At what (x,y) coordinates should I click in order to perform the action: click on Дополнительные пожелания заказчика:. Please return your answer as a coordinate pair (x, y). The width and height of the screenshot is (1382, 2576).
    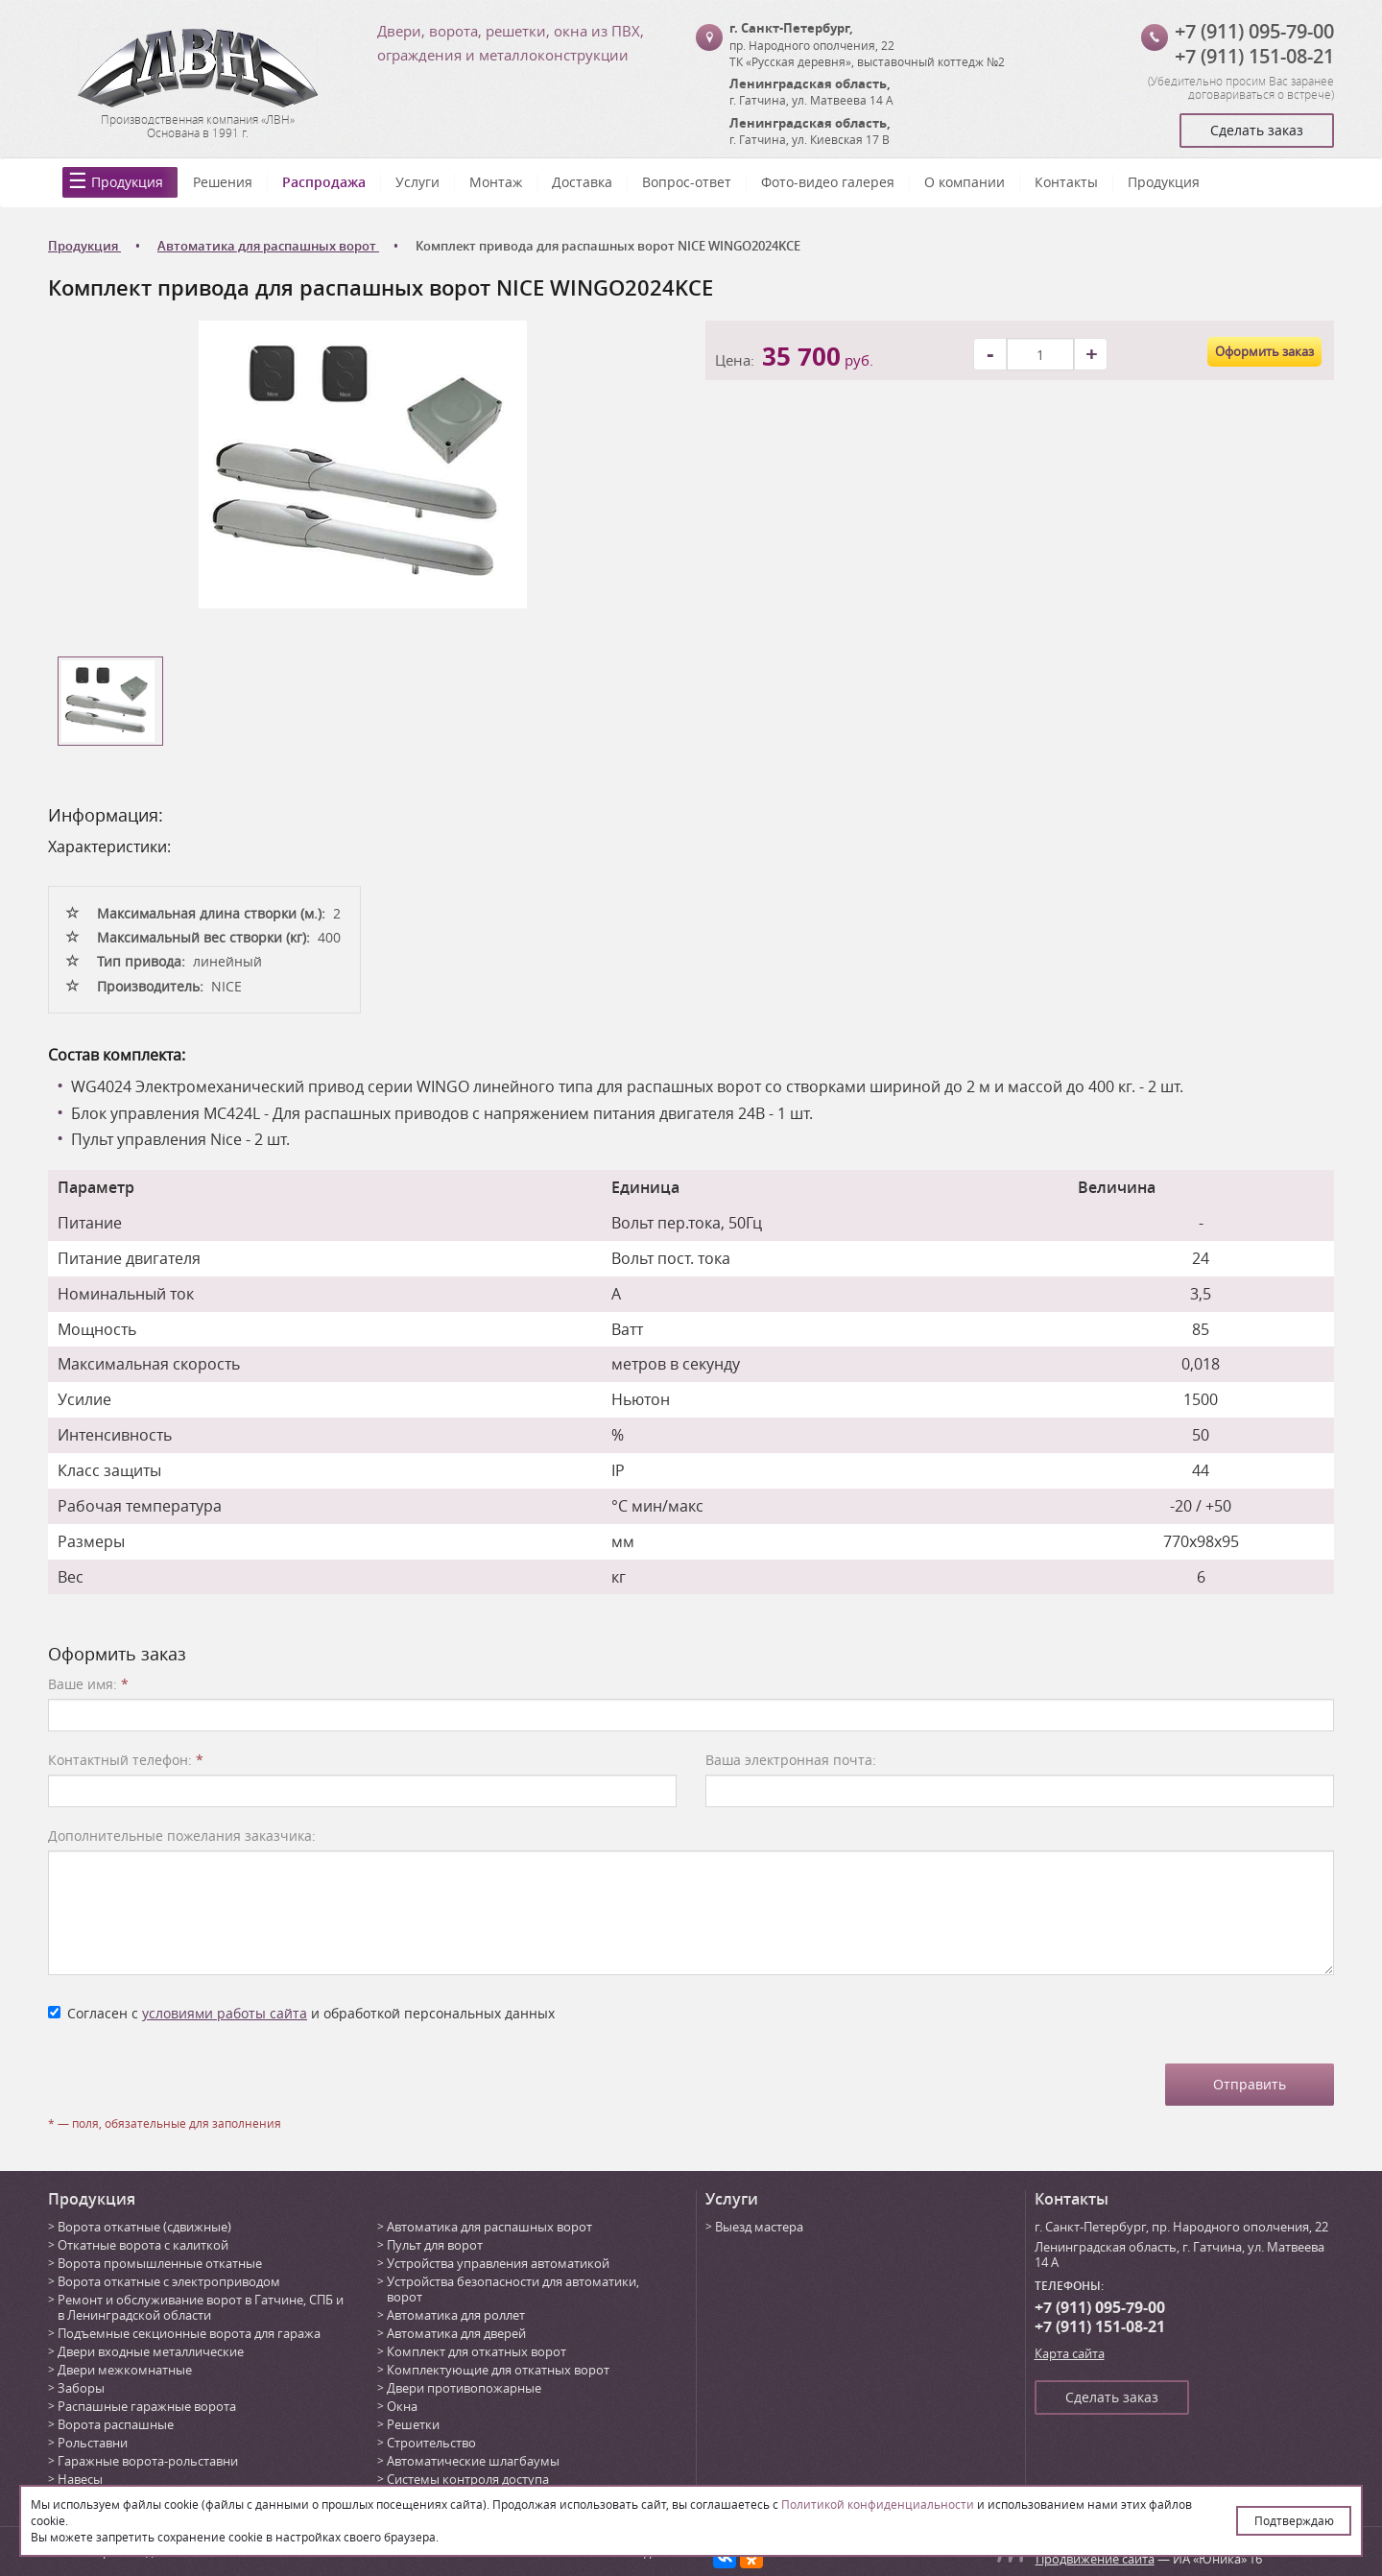
    Looking at the image, I should click on (182, 1835).